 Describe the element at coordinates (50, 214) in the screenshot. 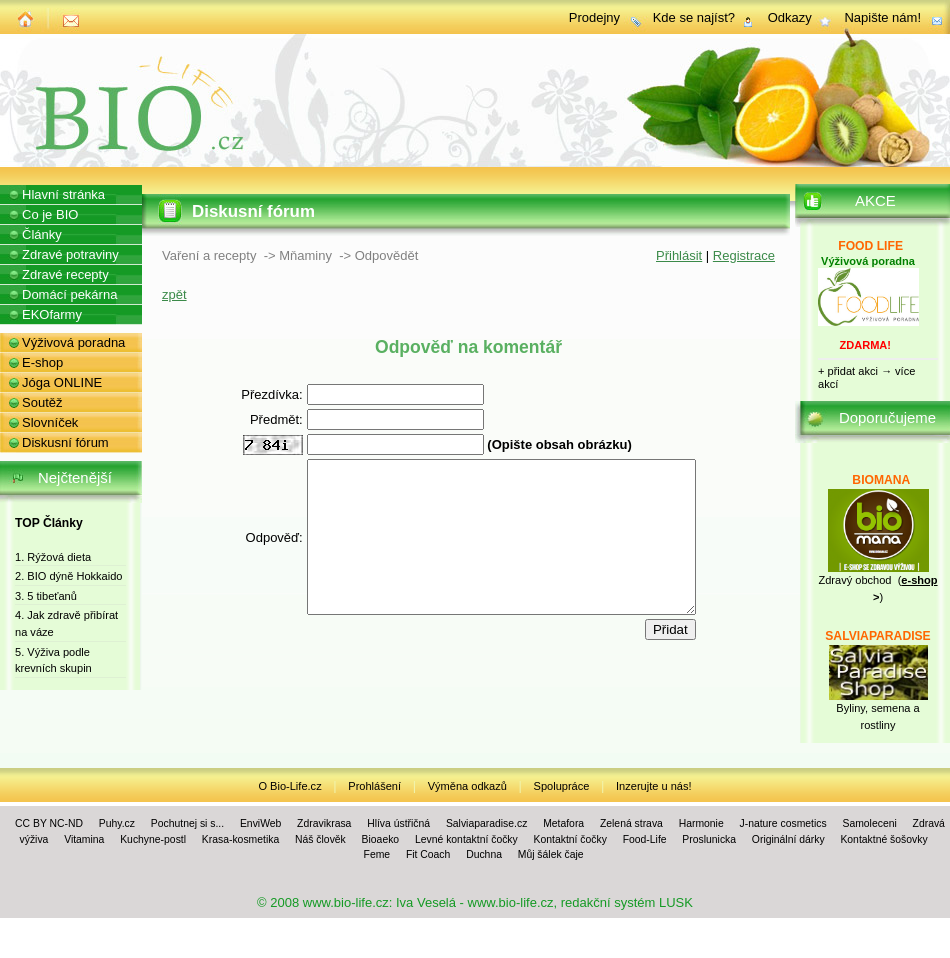

I see `Co je BIO` at that location.